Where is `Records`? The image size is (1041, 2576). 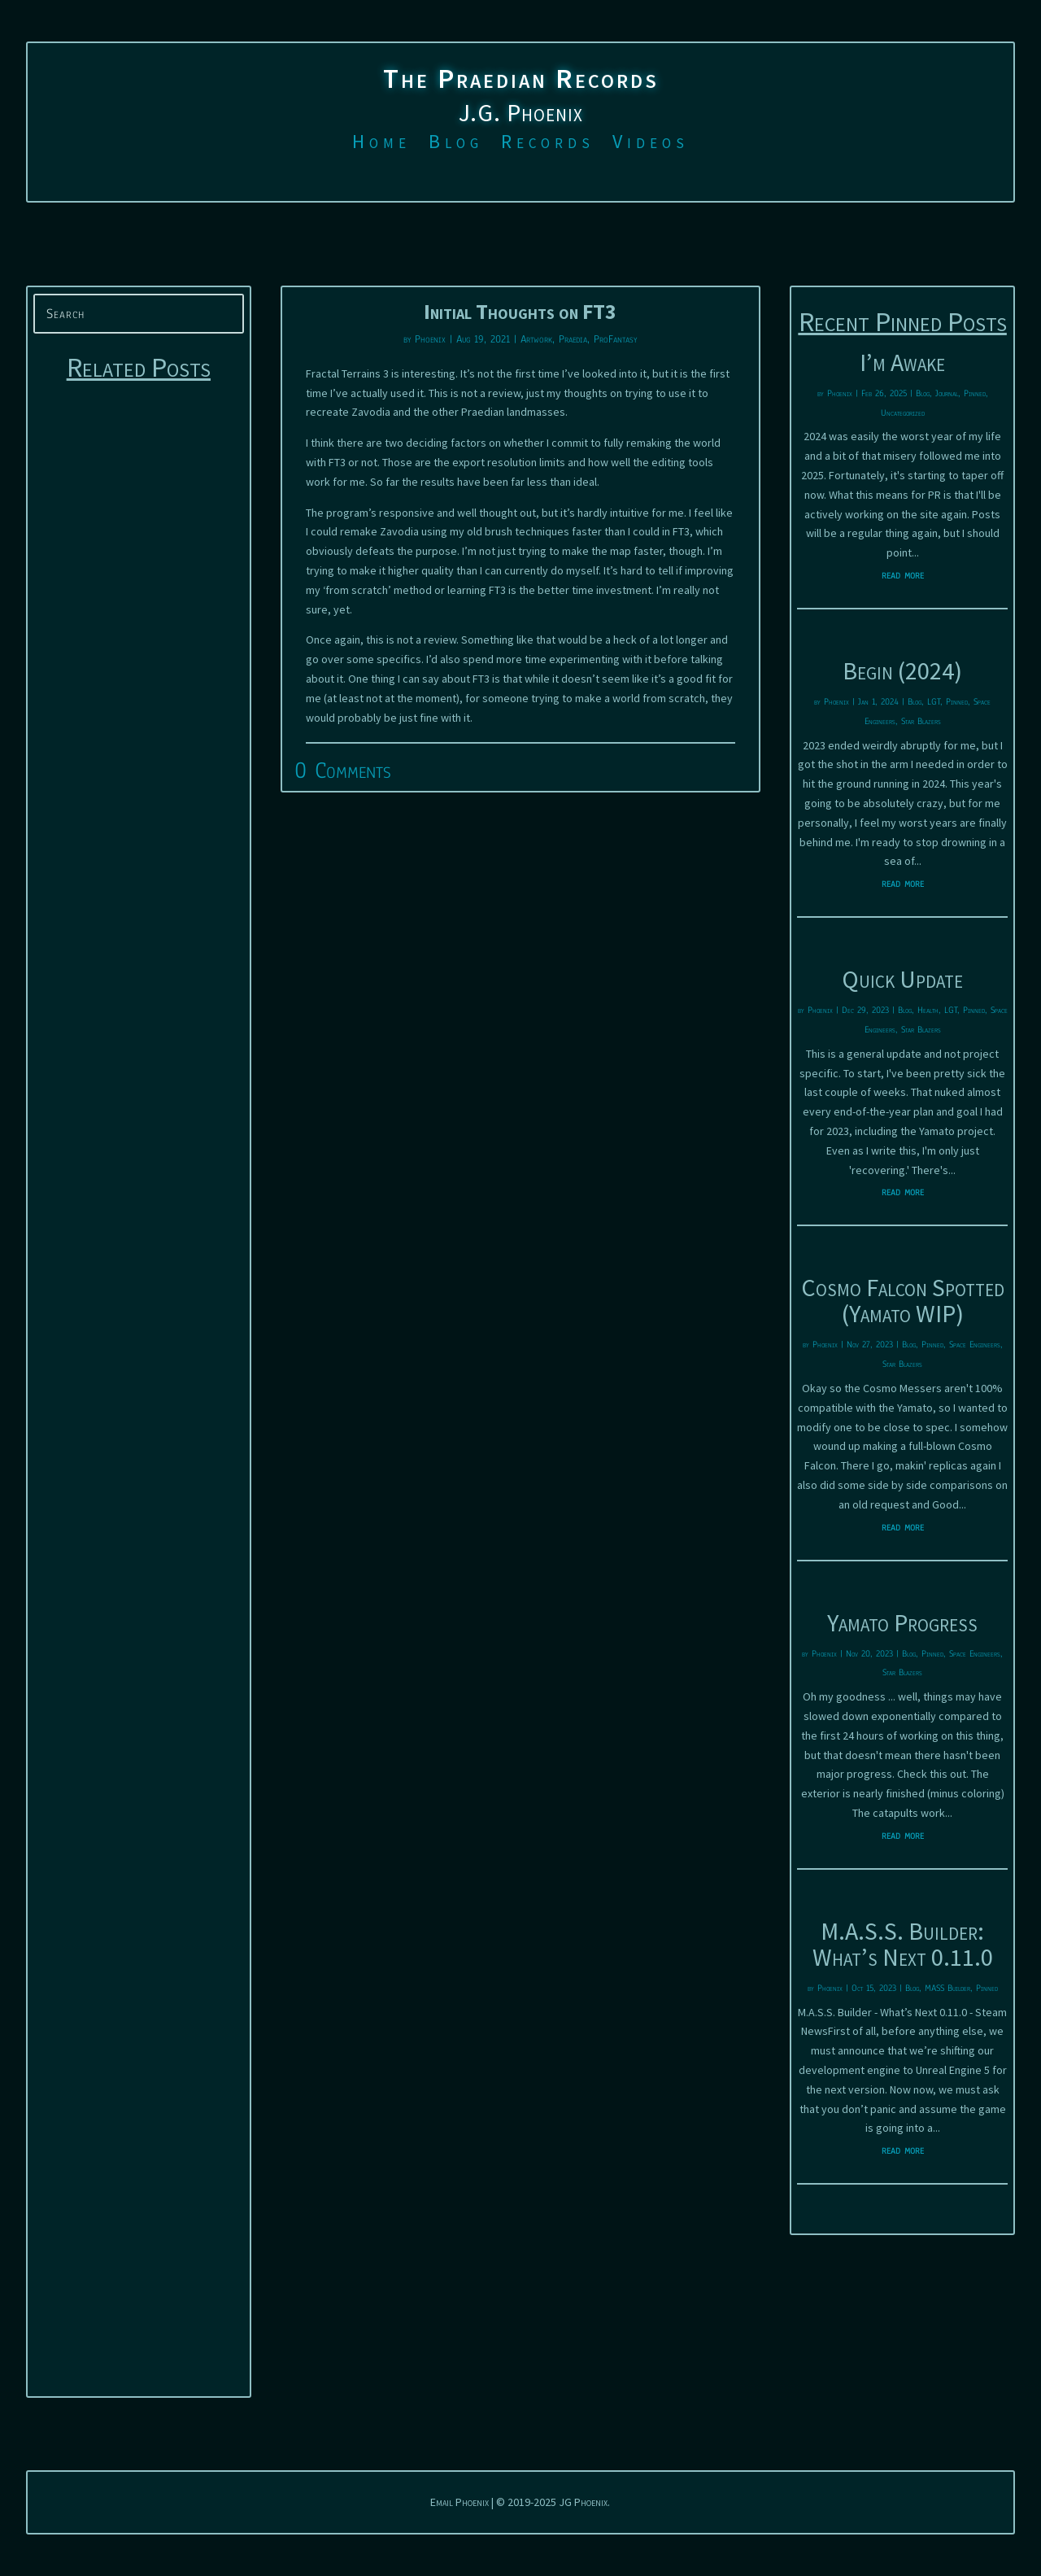
Records is located at coordinates (548, 145).